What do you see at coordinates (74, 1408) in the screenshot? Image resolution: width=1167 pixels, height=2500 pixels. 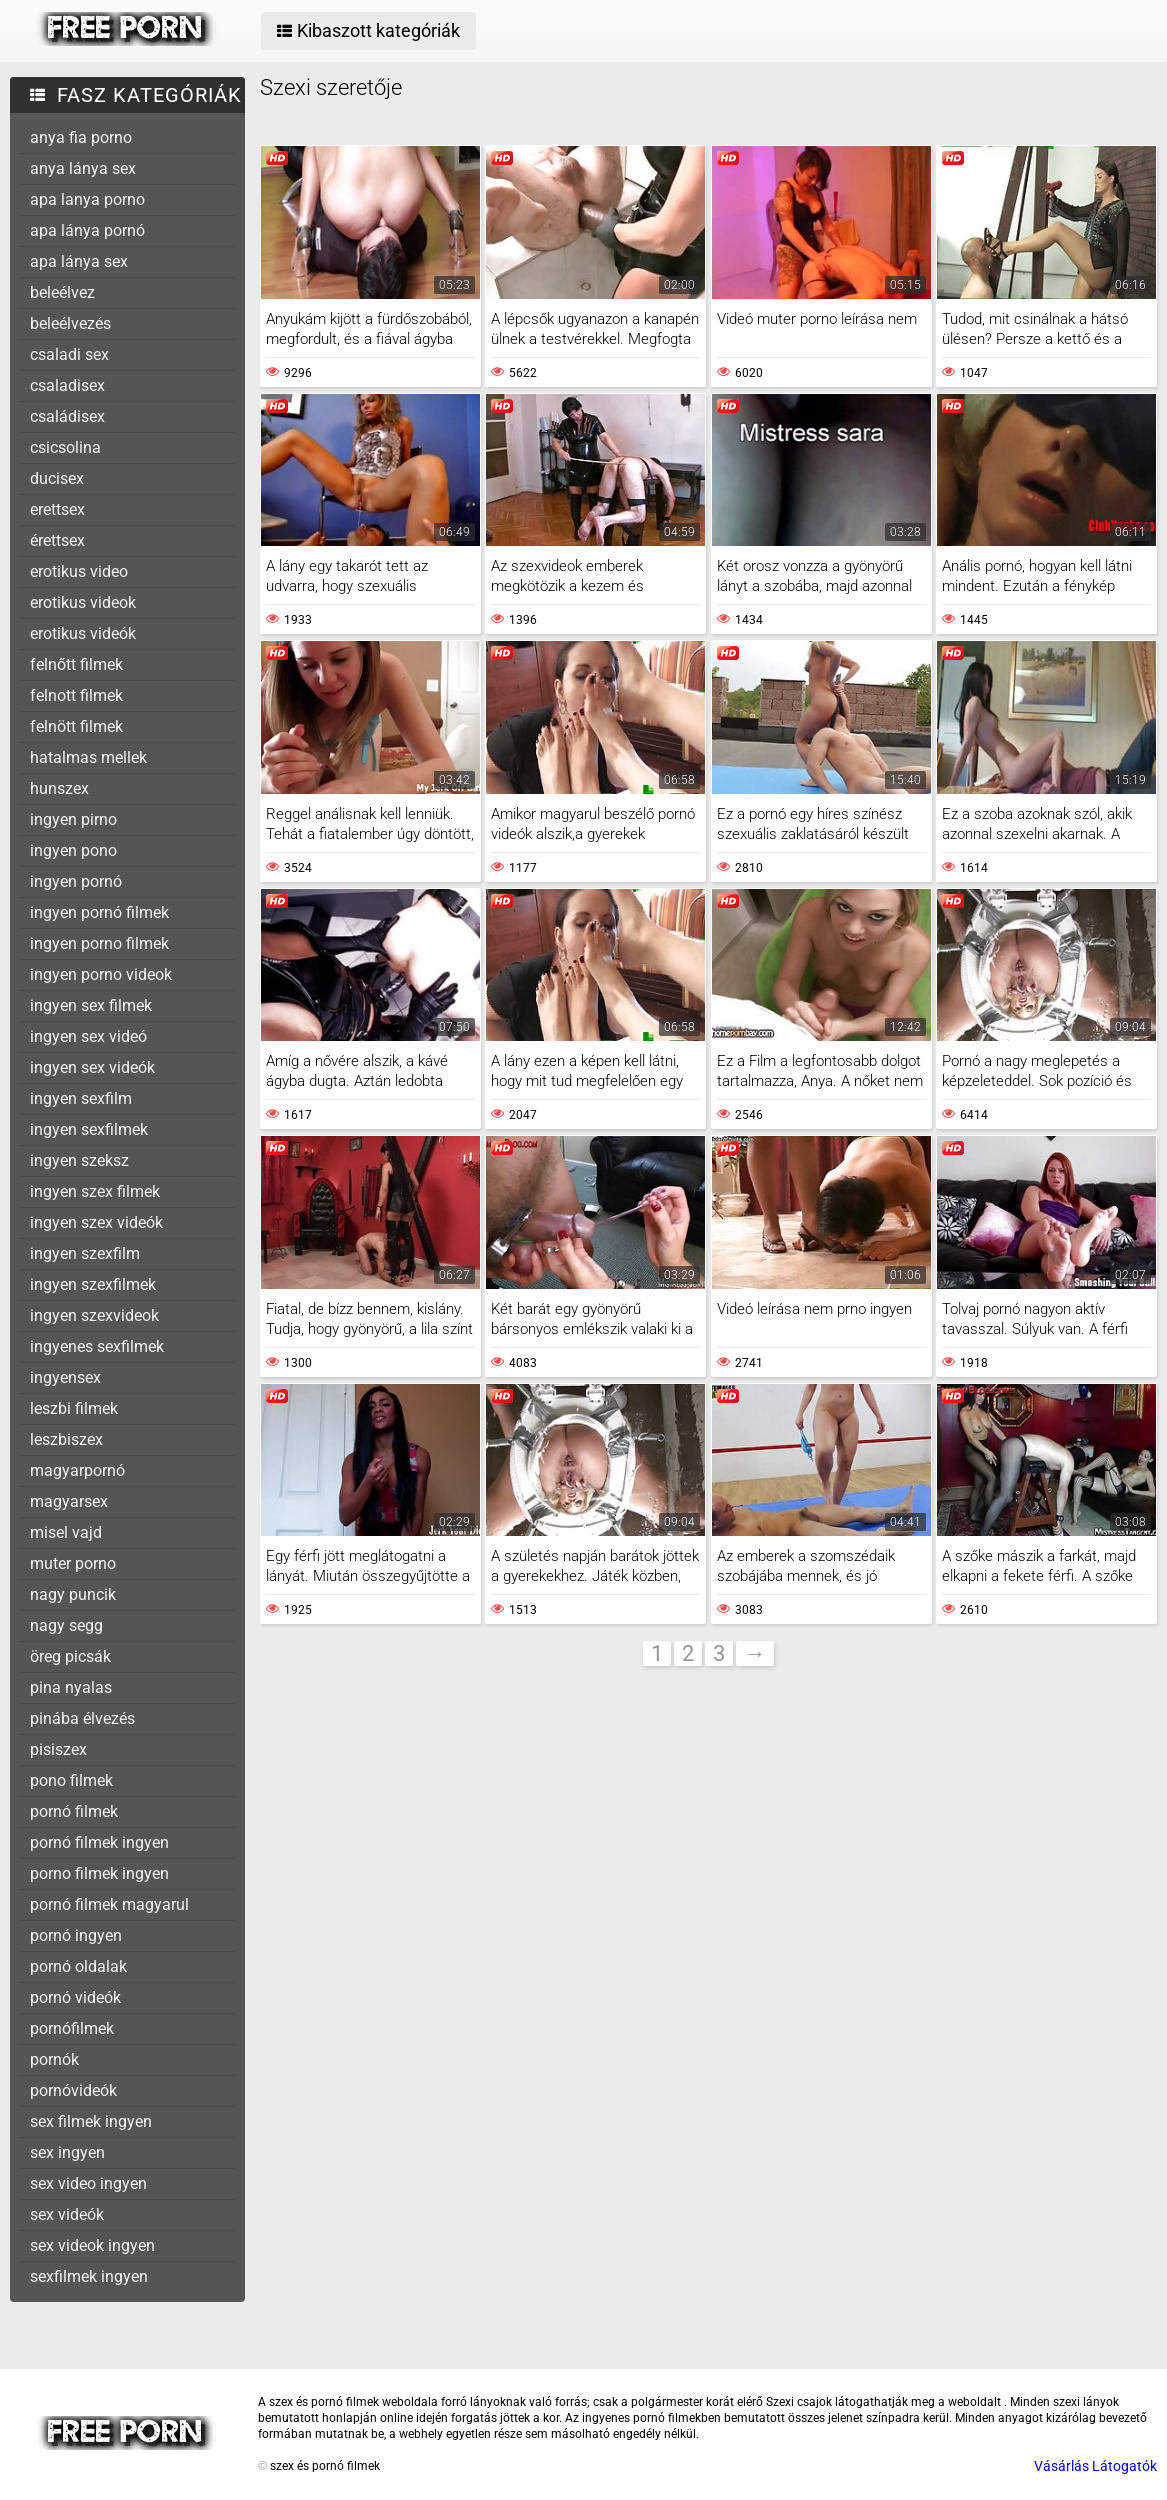 I see `leszbi filmek` at bounding box center [74, 1408].